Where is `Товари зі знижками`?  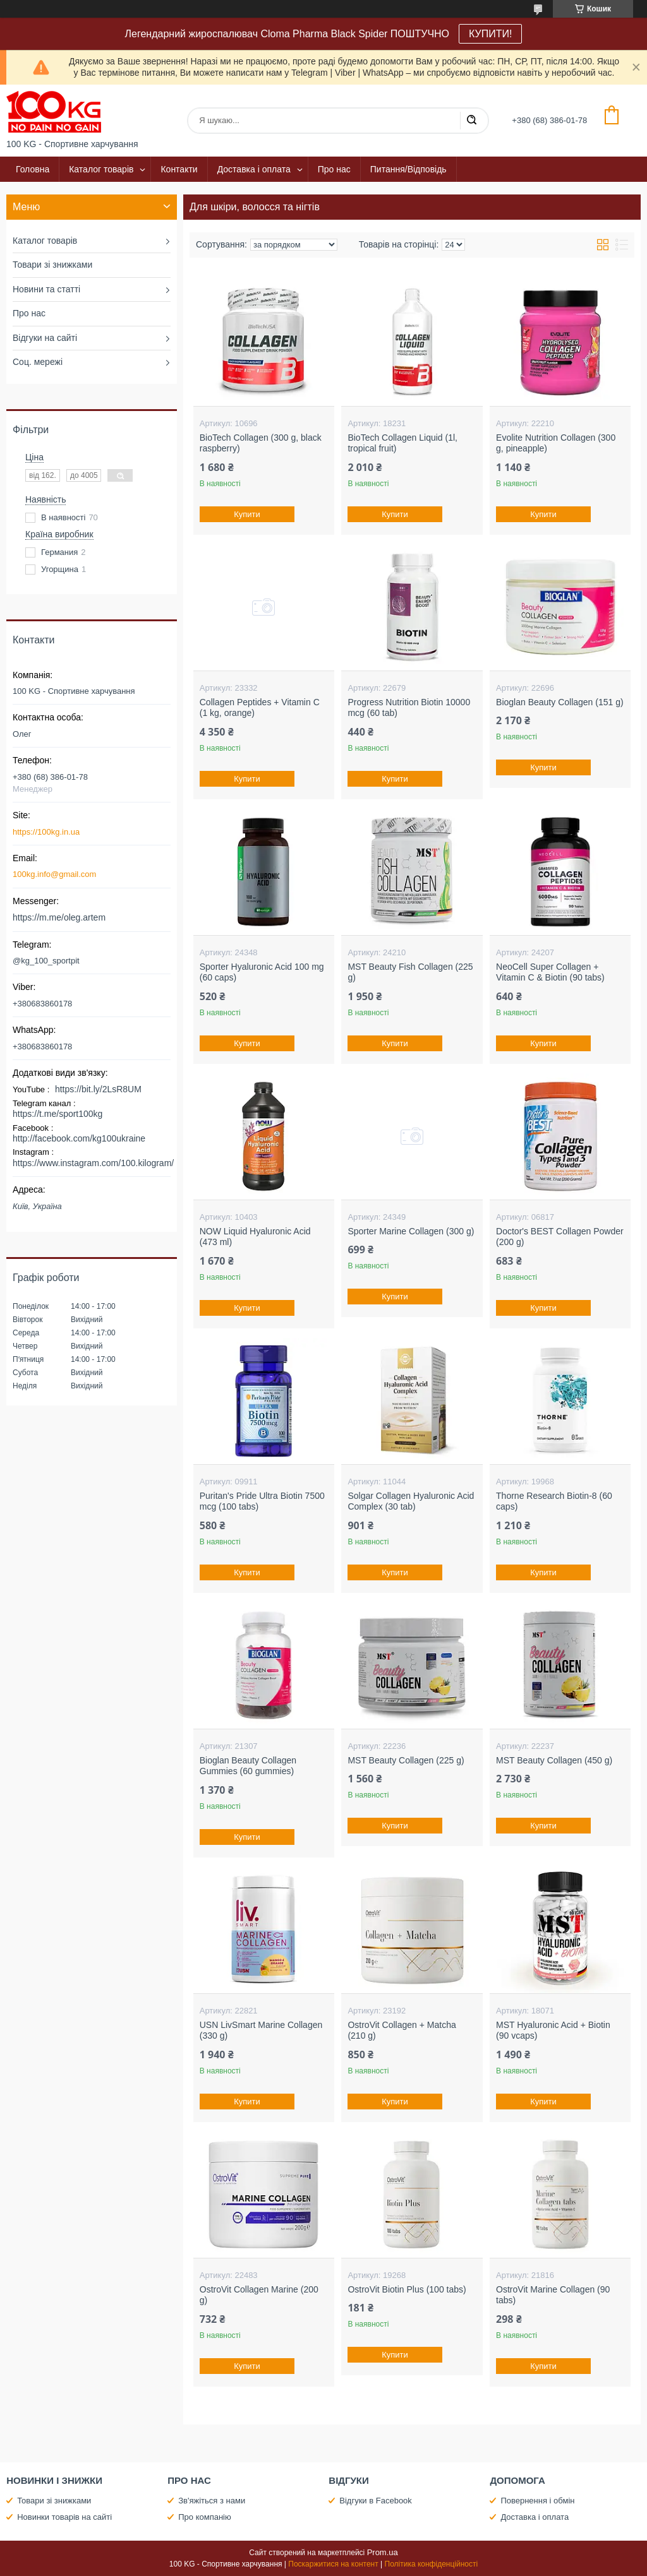 Товари зі знижками is located at coordinates (52, 264).